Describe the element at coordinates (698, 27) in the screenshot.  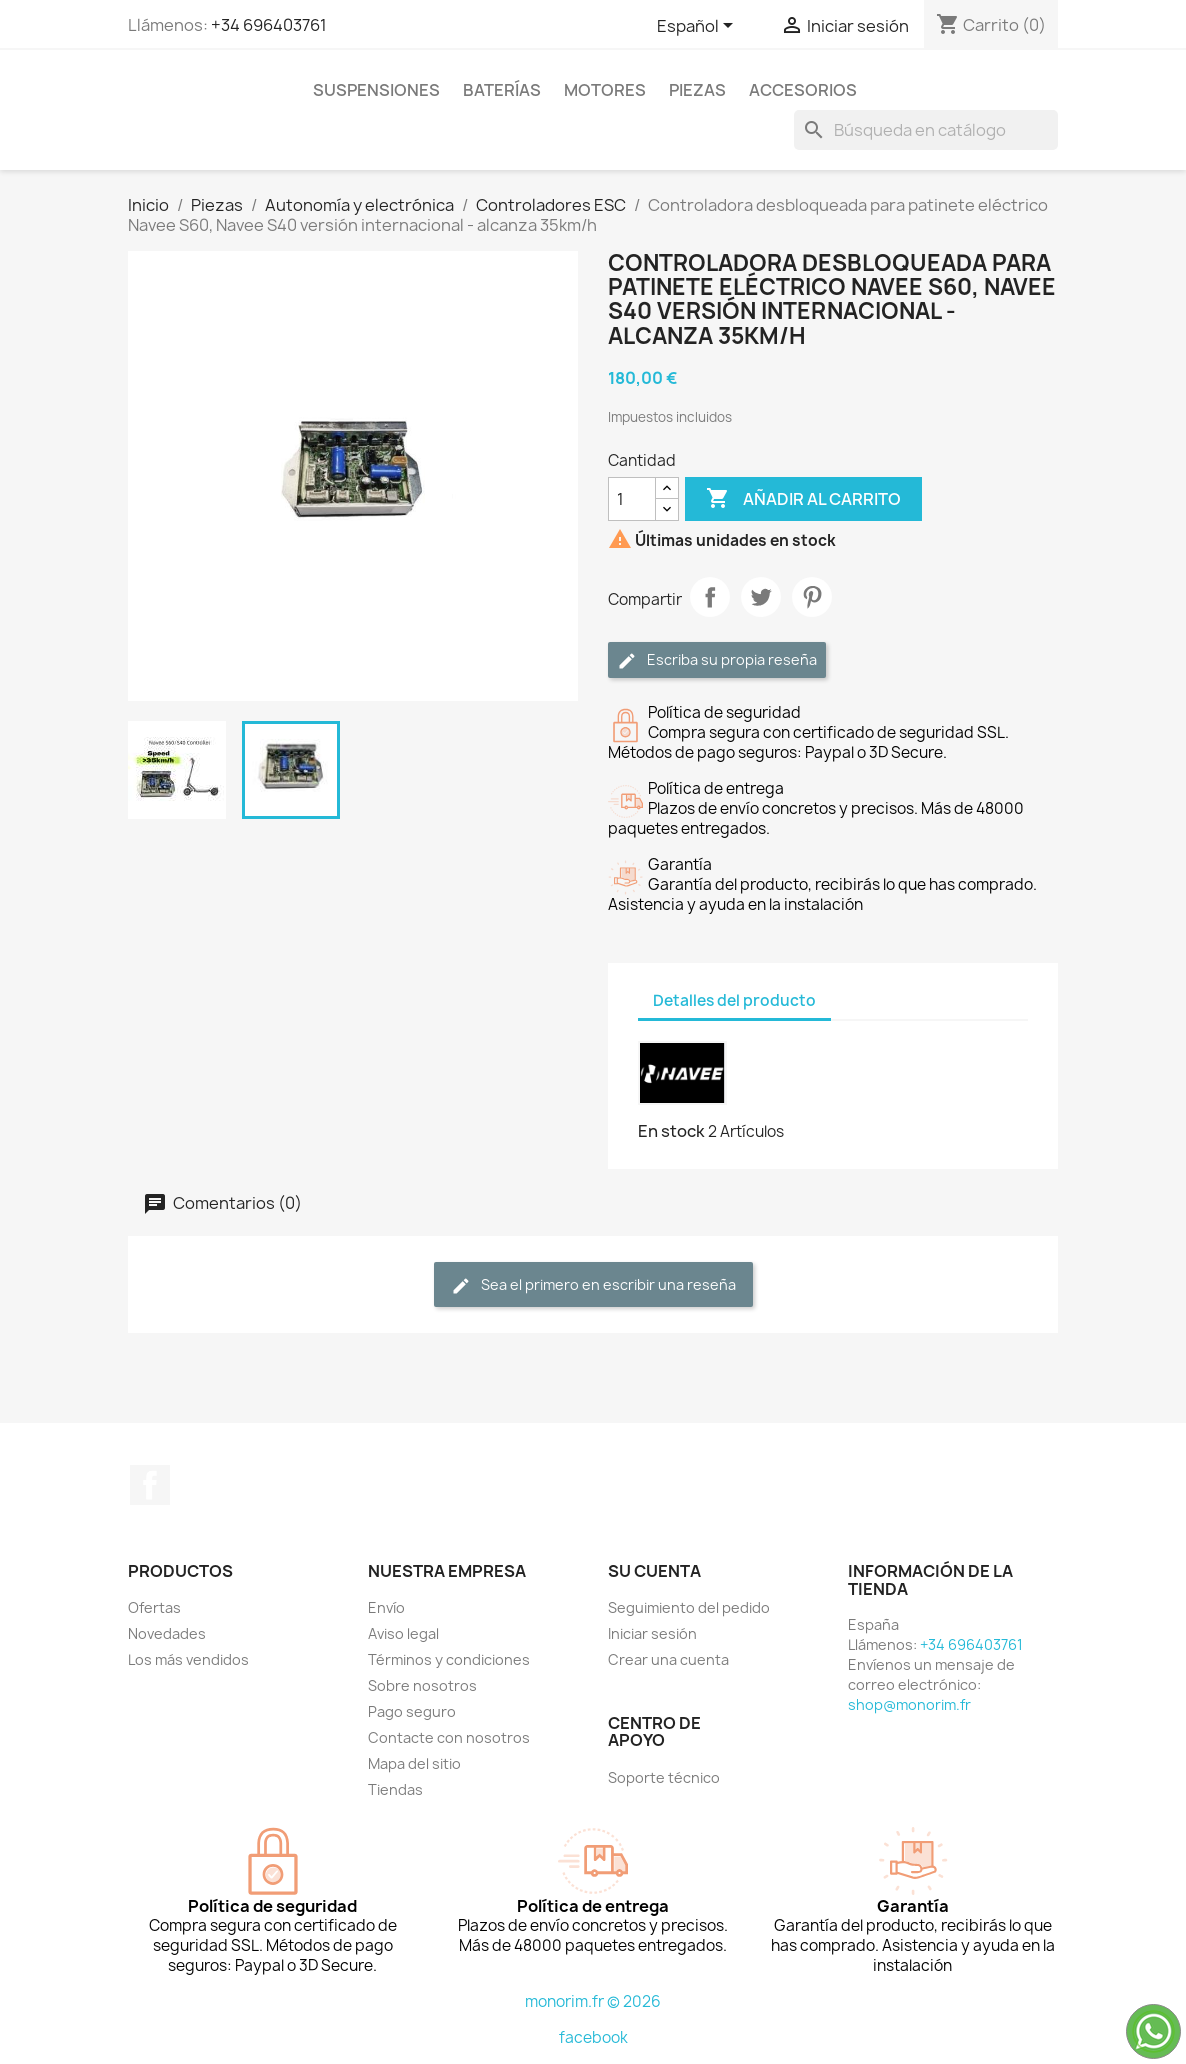
I see `[Selector desplegable de idioma]` at that location.